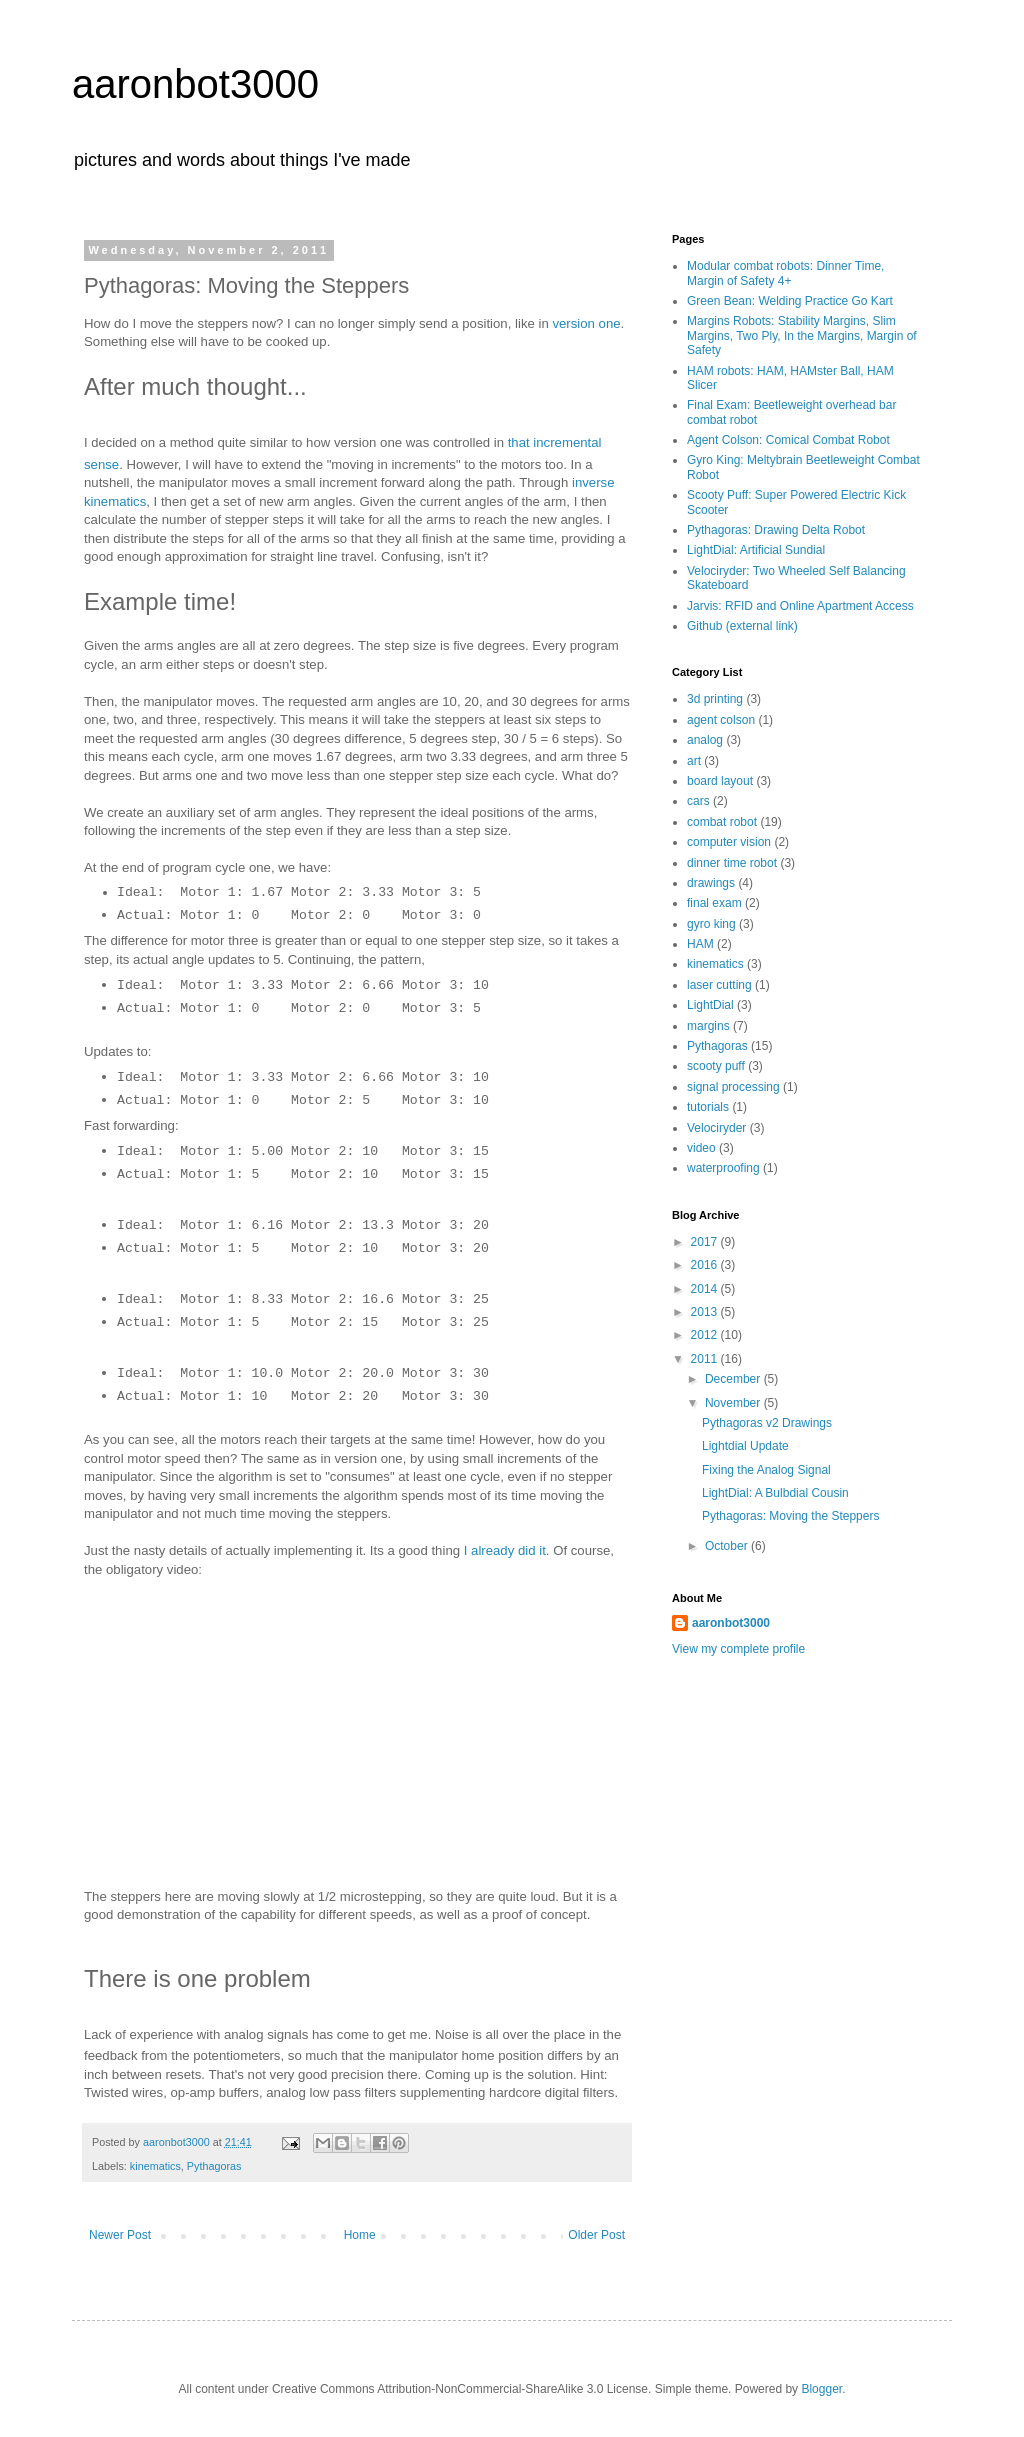 This screenshot has width=1024, height=2437. I want to click on View my complete profile, so click(738, 1649).